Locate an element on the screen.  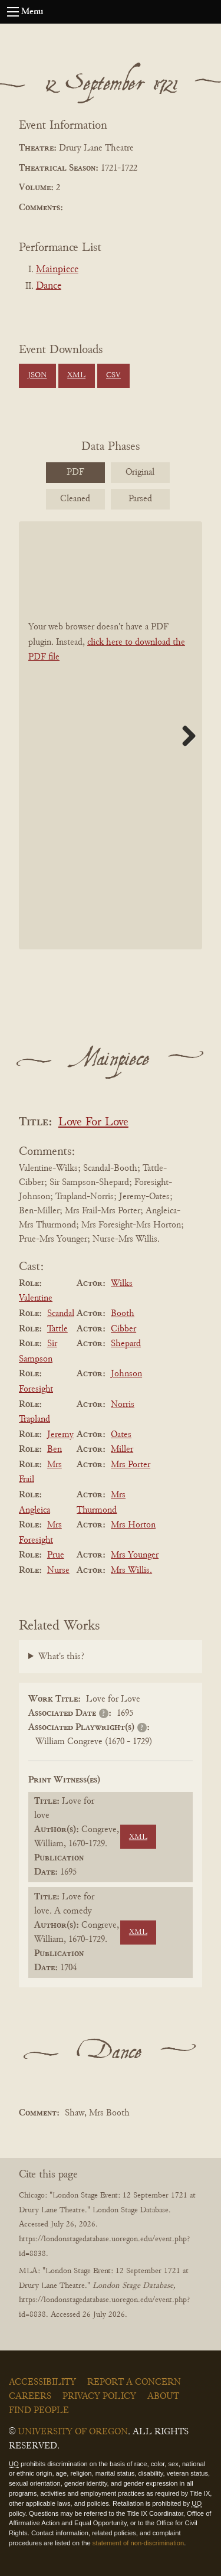
Wilks is located at coordinates (122, 1283).